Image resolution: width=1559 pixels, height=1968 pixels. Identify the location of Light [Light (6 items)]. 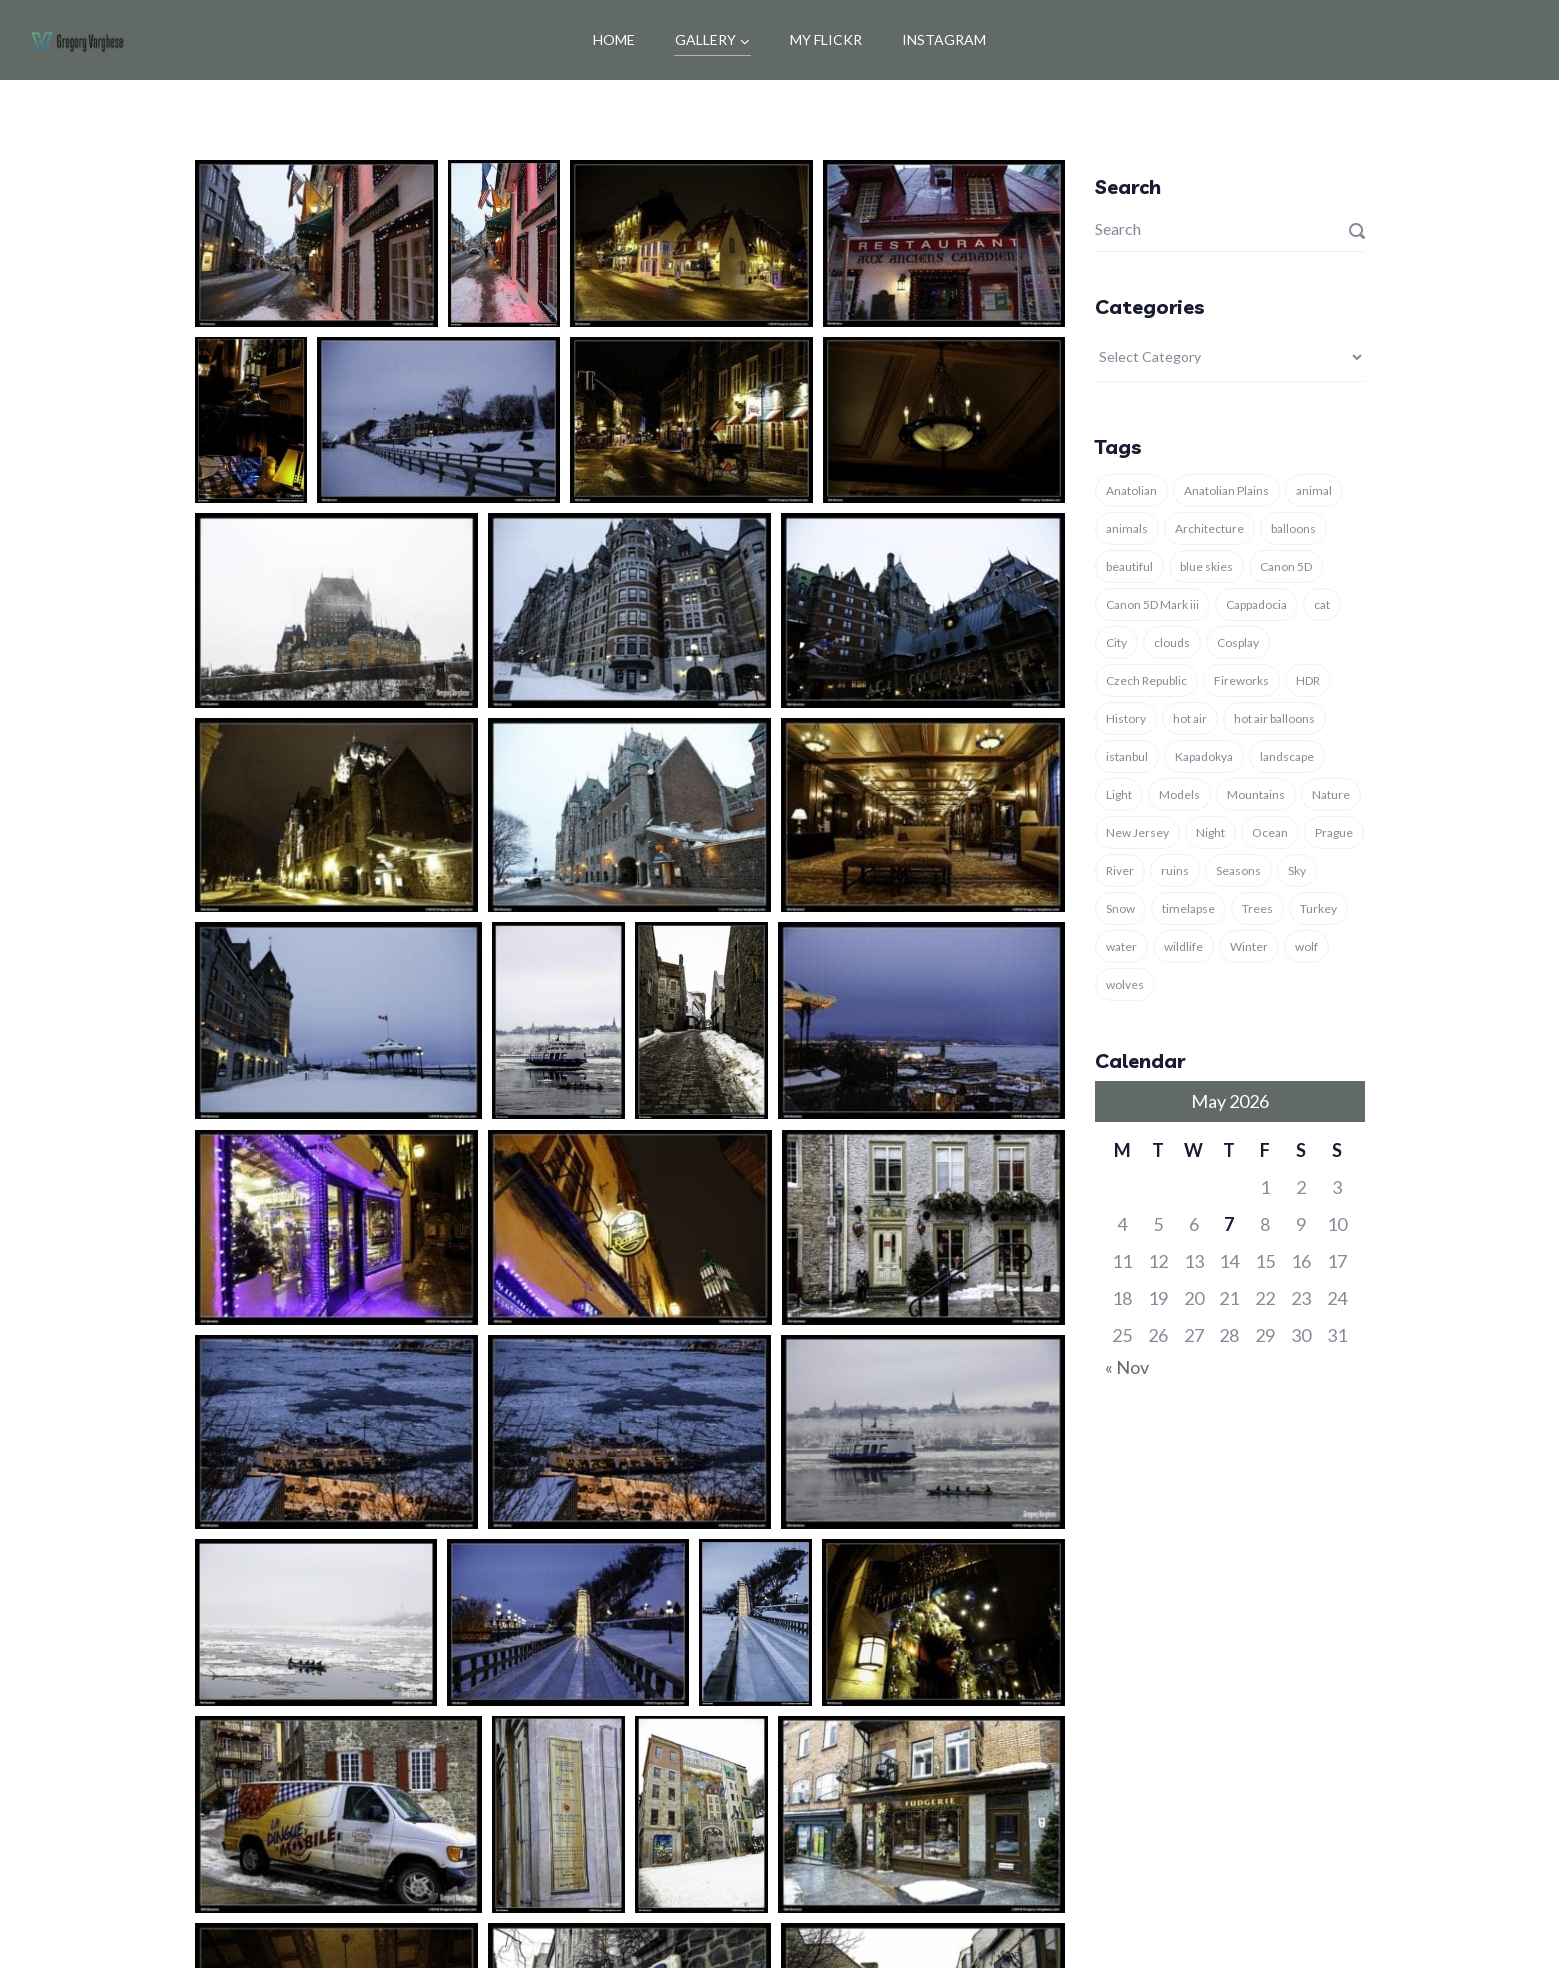
(1119, 794).